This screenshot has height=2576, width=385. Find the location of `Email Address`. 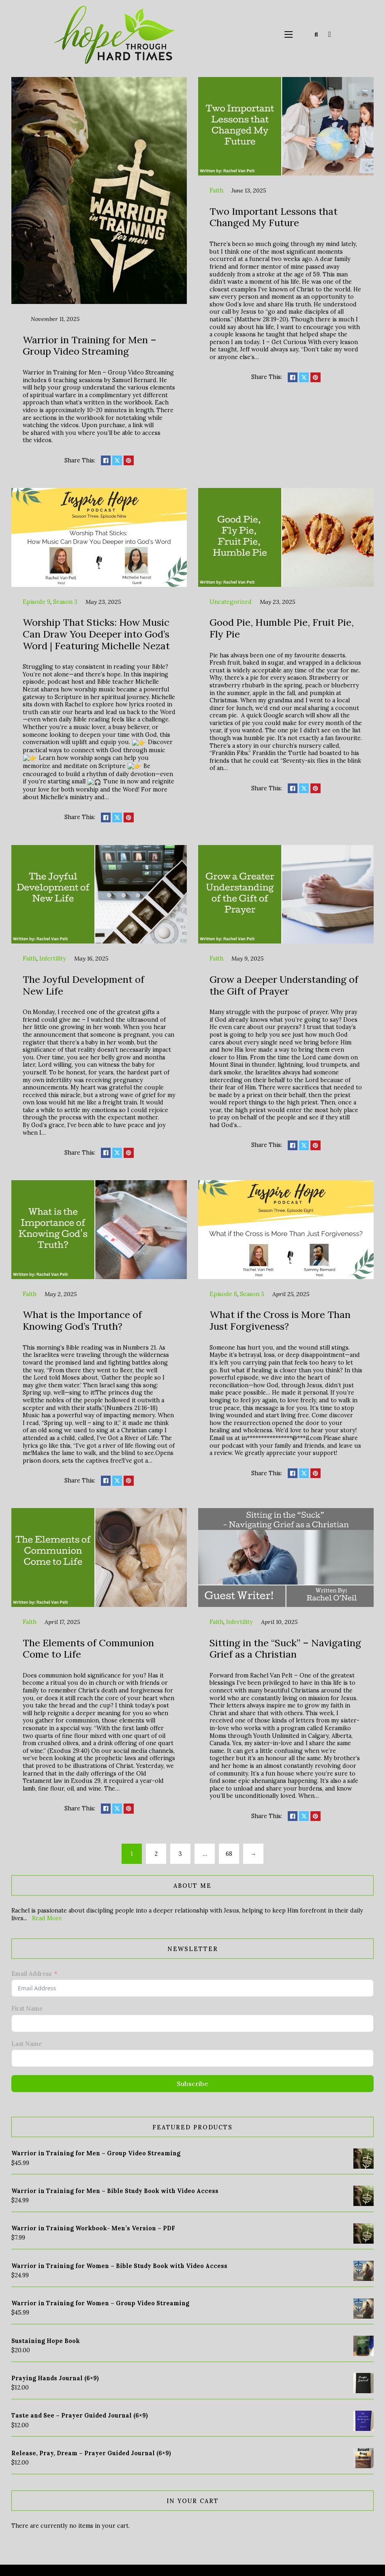

Email Address is located at coordinates (31, 1971).